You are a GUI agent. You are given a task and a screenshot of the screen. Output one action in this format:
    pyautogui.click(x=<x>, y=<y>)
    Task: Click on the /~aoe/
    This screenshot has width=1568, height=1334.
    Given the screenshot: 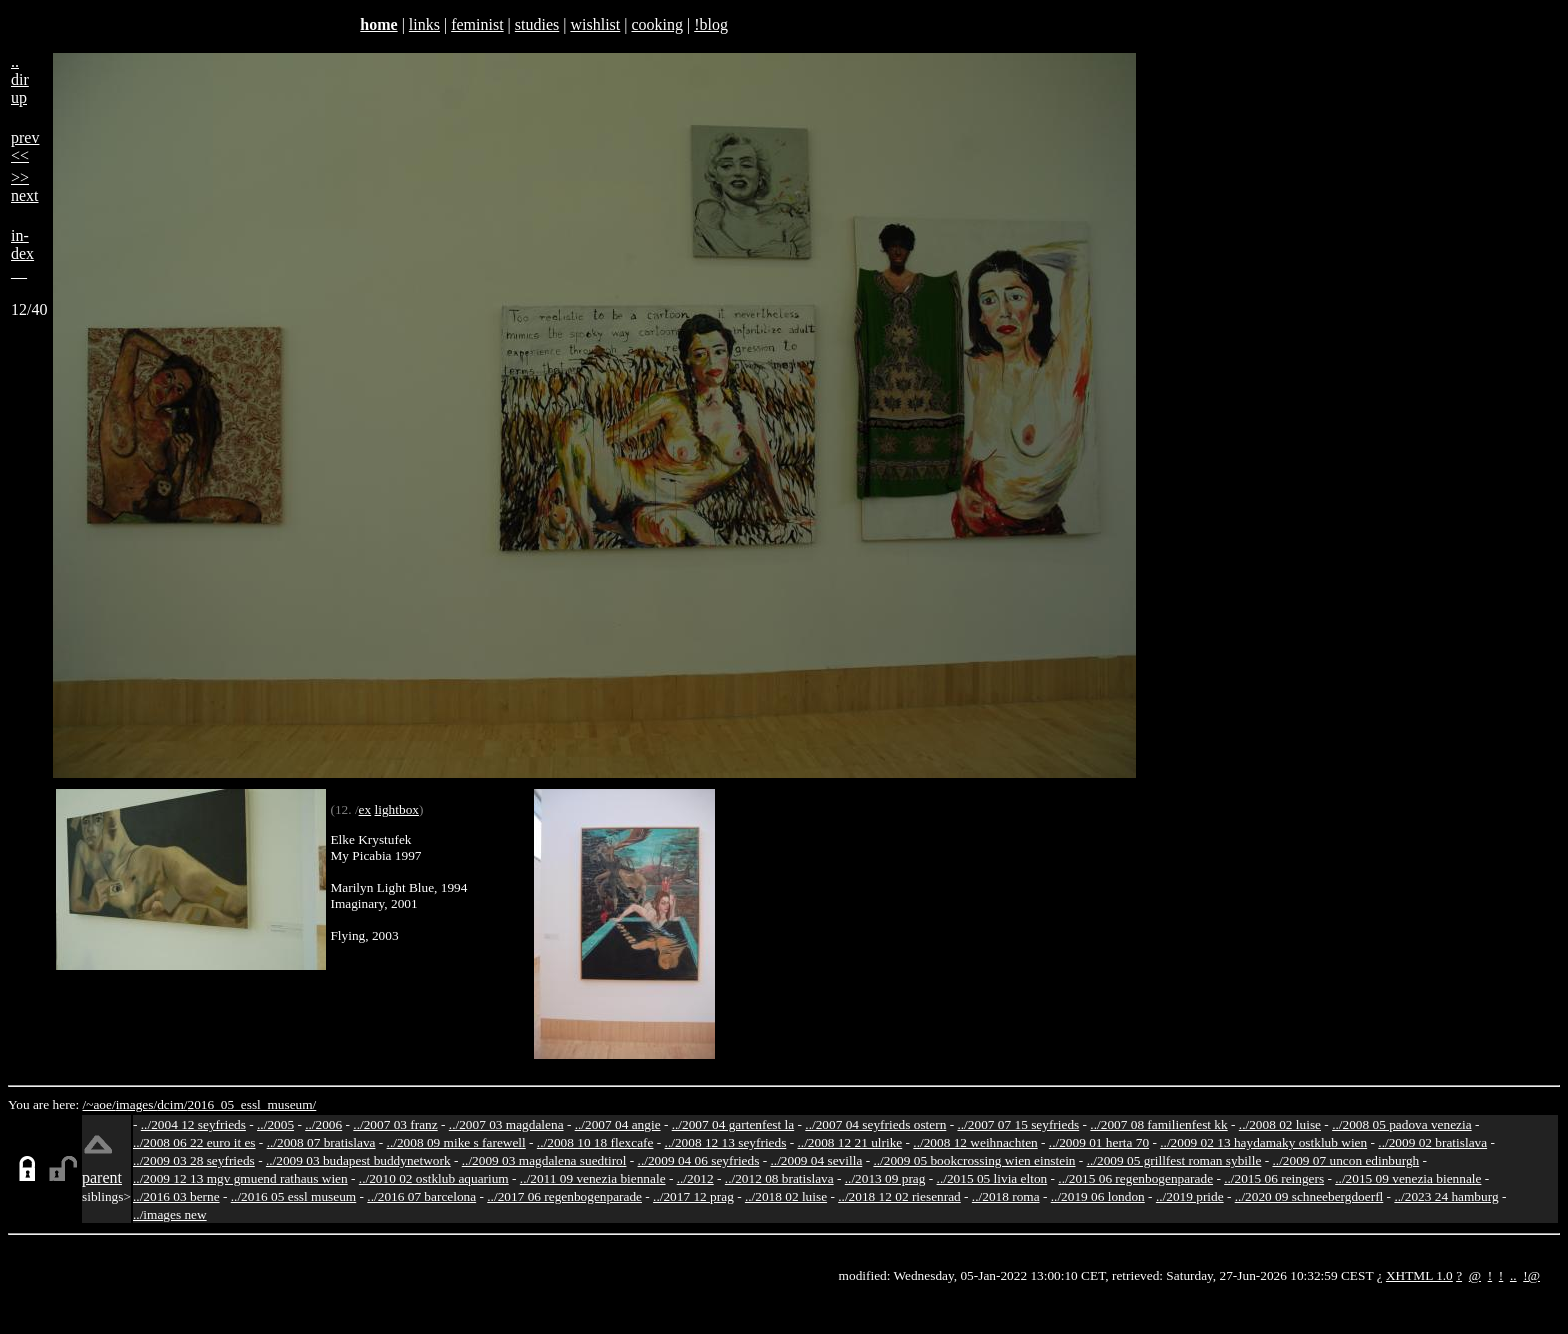 What is the action you would take?
    pyautogui.click(x=99, y=1104)
    